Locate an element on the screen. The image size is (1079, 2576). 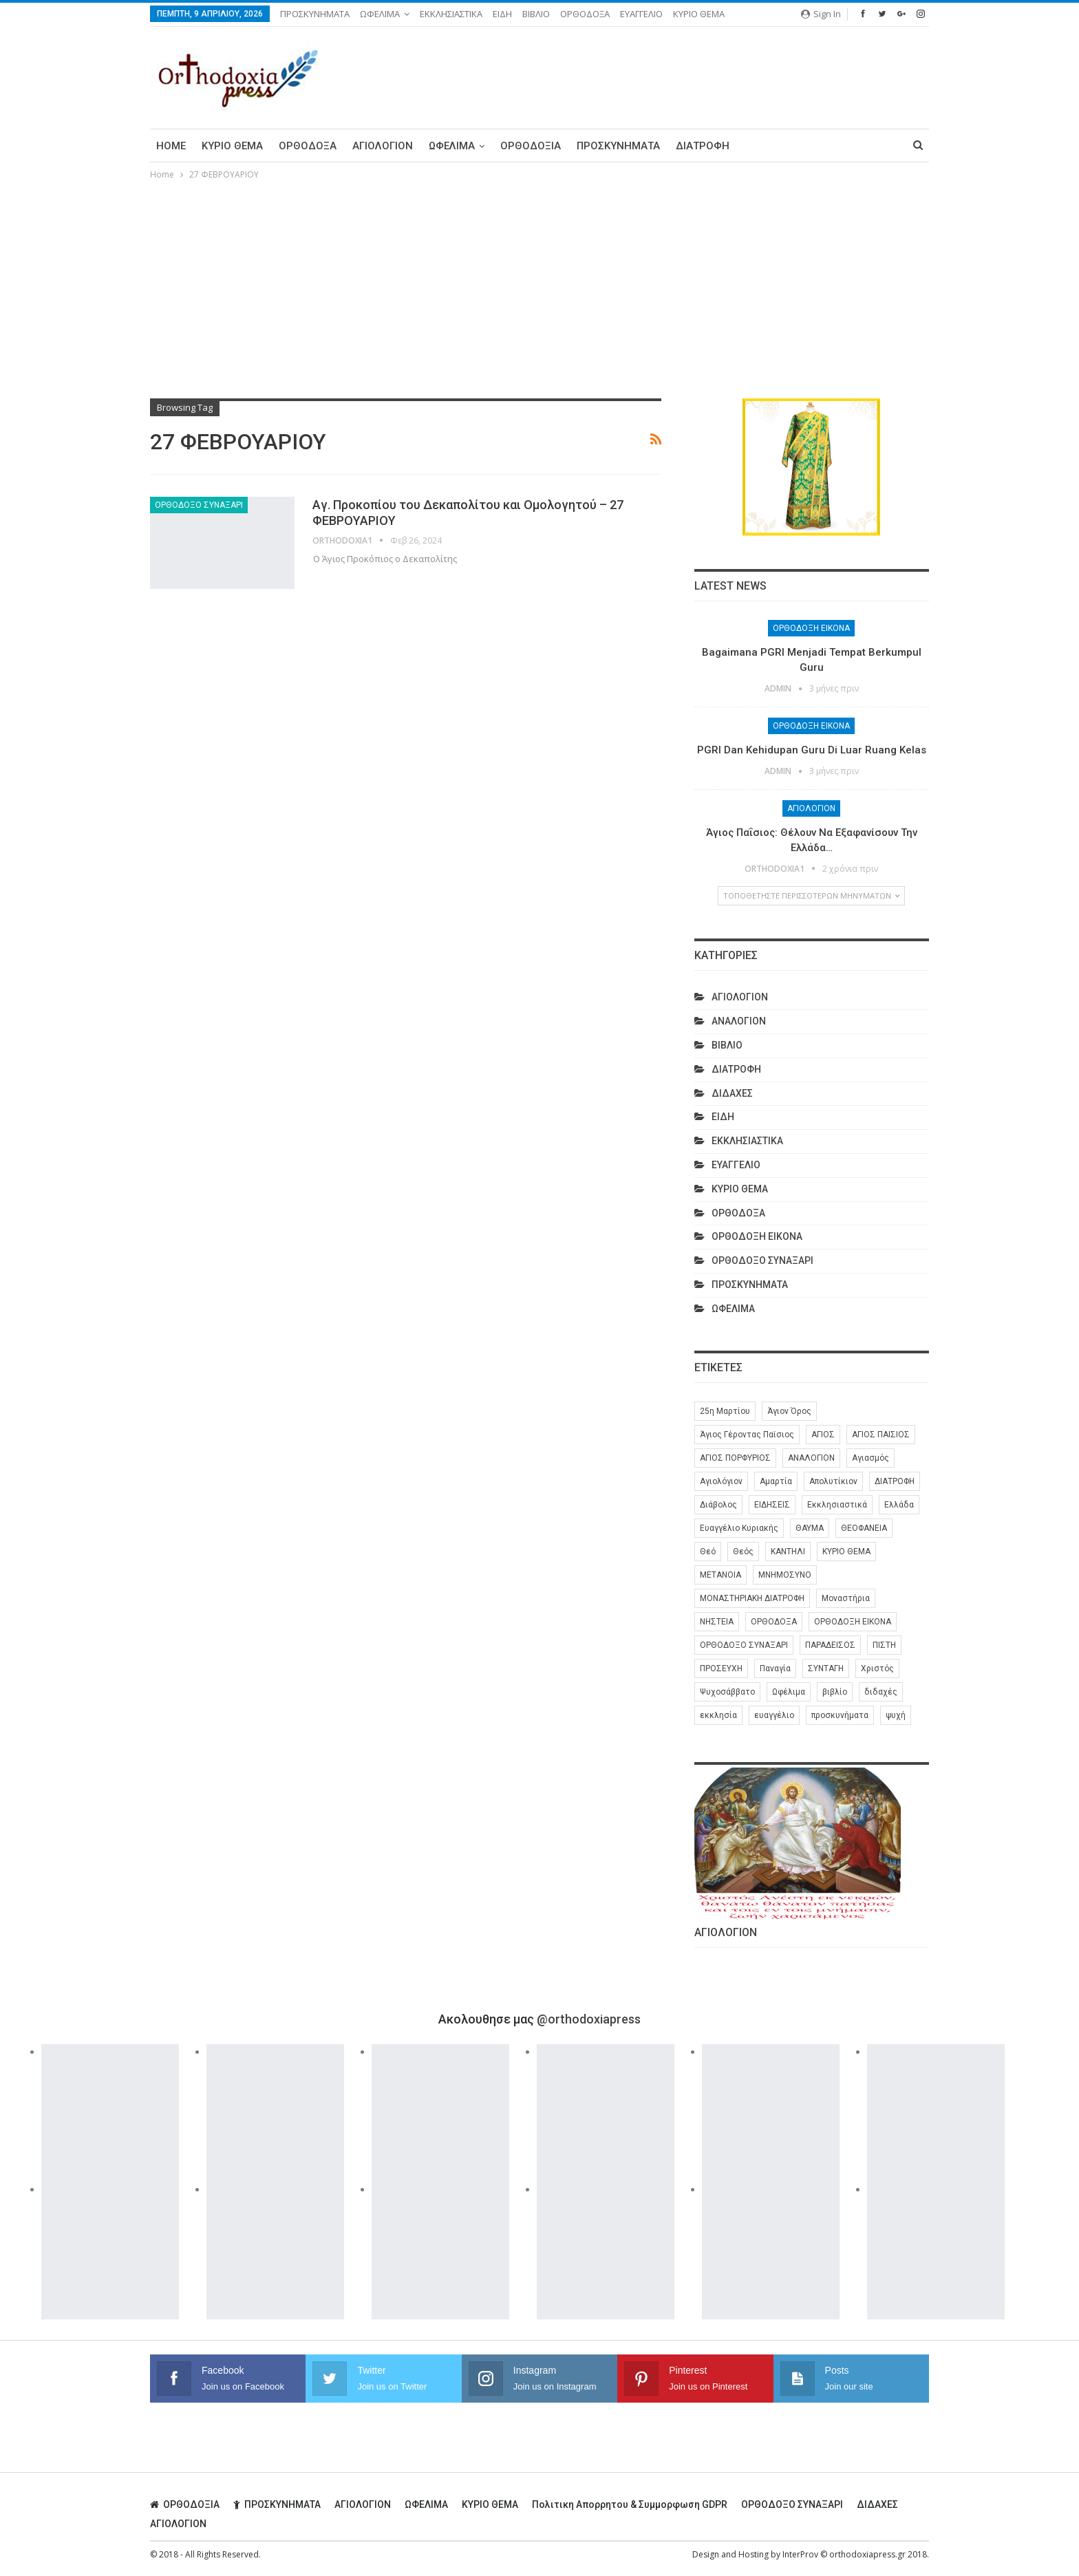
ΕΥΑΓΓΕΛΙΟ is located at coordinates (641, 14).